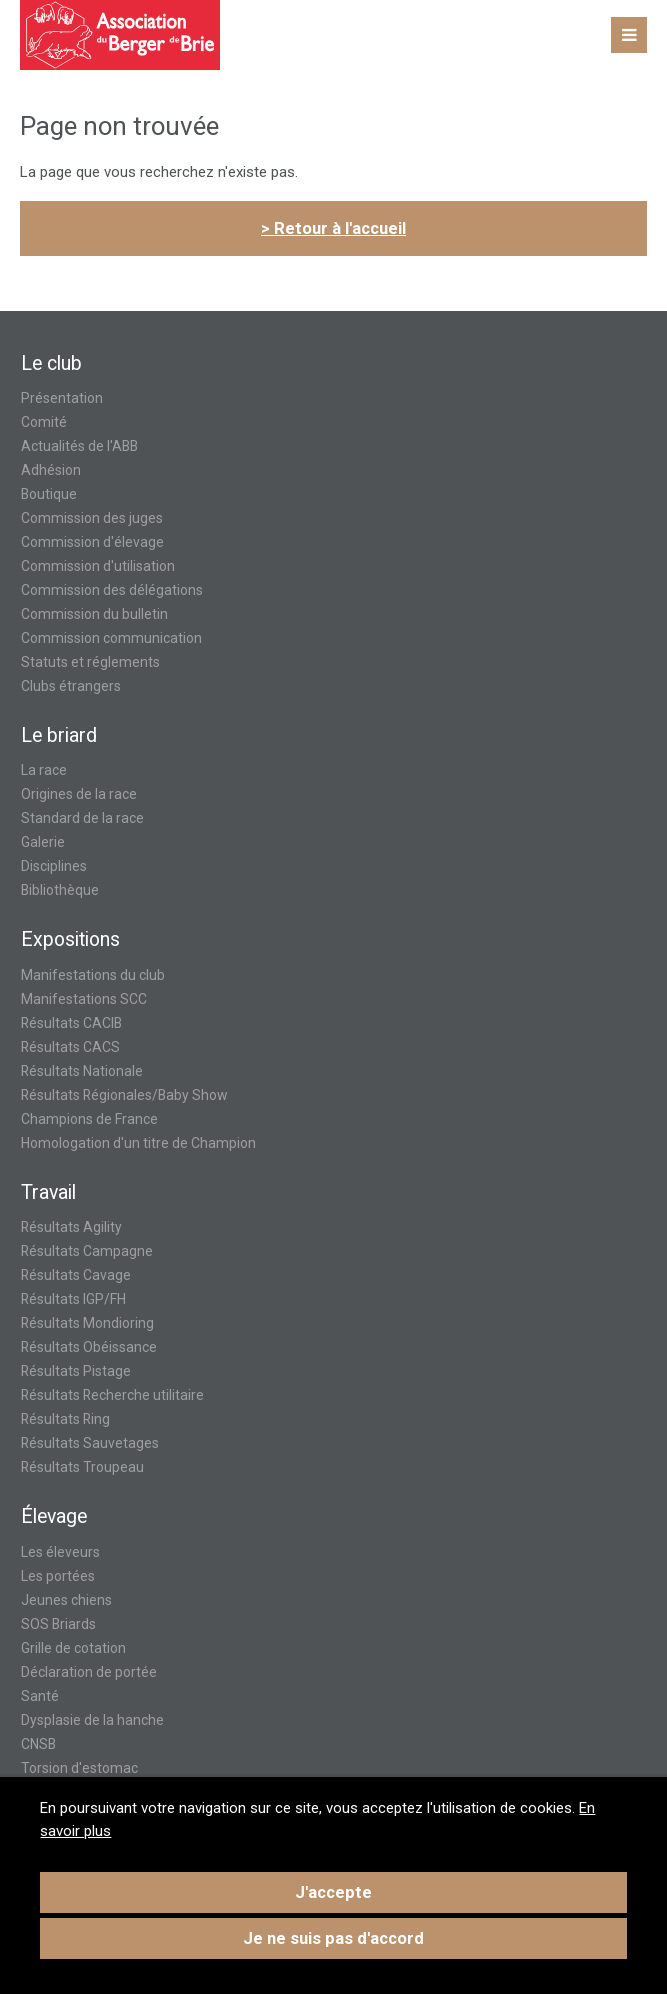 The width and height of the screenshot is (667, 1994). What do you see at coordinates (76, 1371) in the screenshot?
I see `Résultats Pistage` at bounding box center [76, 1371].